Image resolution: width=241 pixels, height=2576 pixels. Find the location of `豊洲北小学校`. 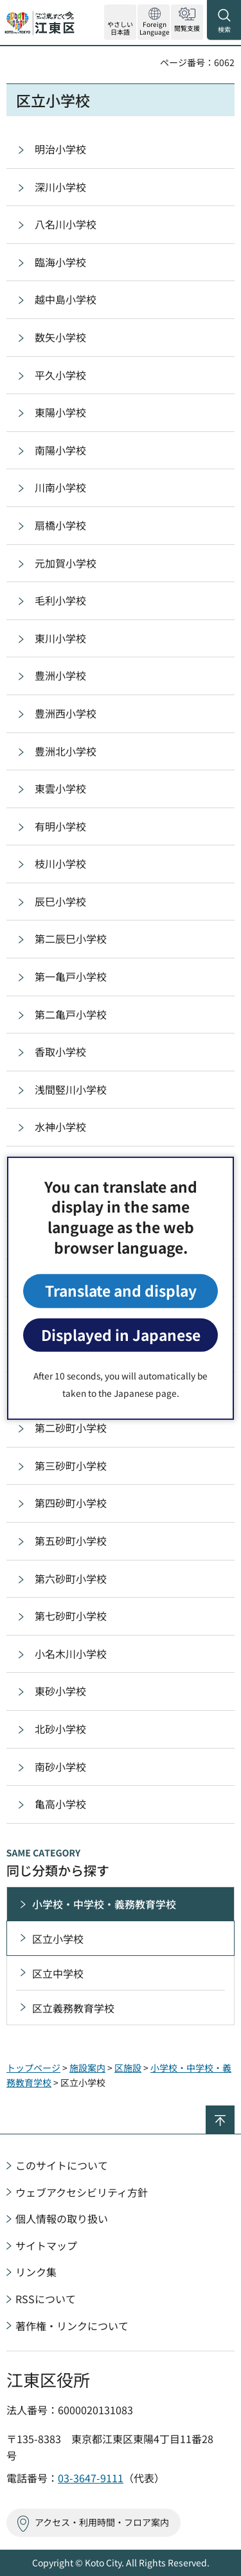

豊洲北小学校 is located at coordinates (65, 751).